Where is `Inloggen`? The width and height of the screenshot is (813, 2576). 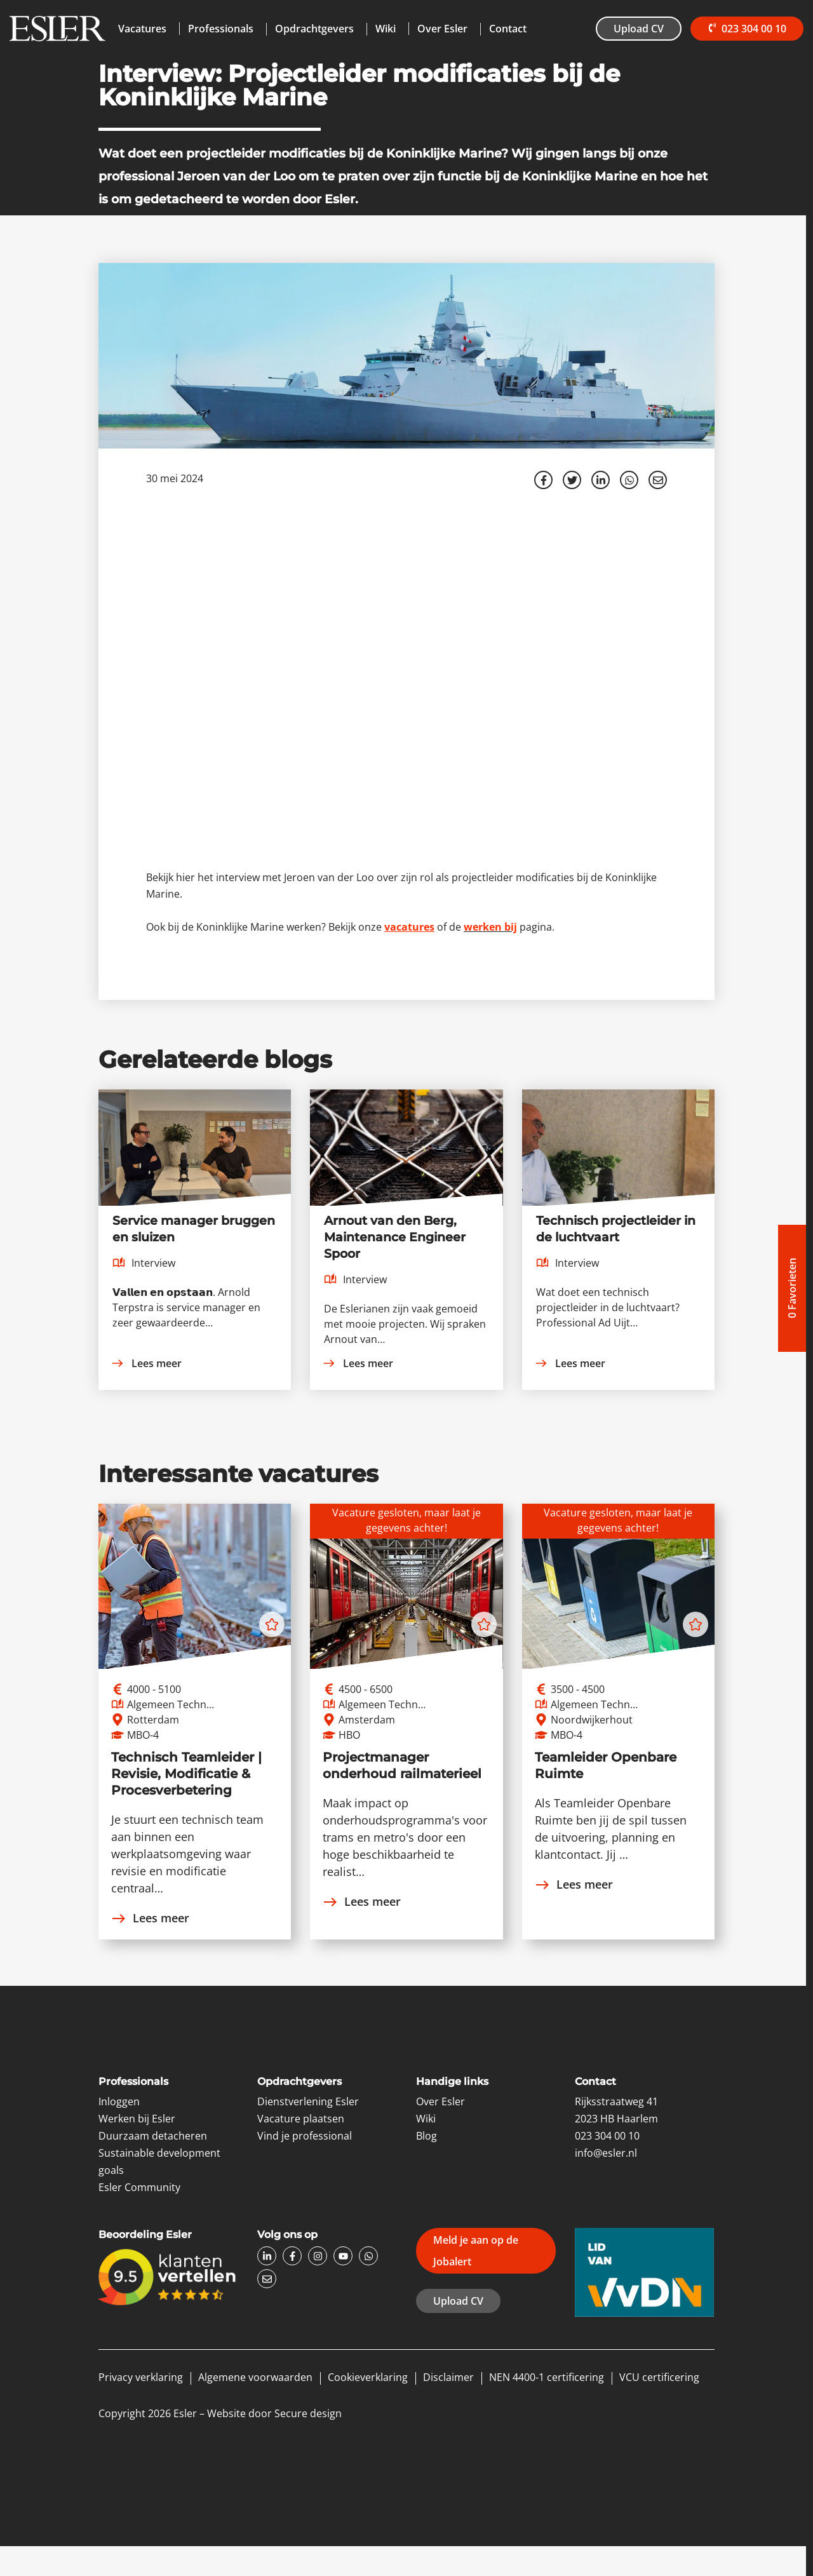
Inloggen is located at coordinates (119, 2101).